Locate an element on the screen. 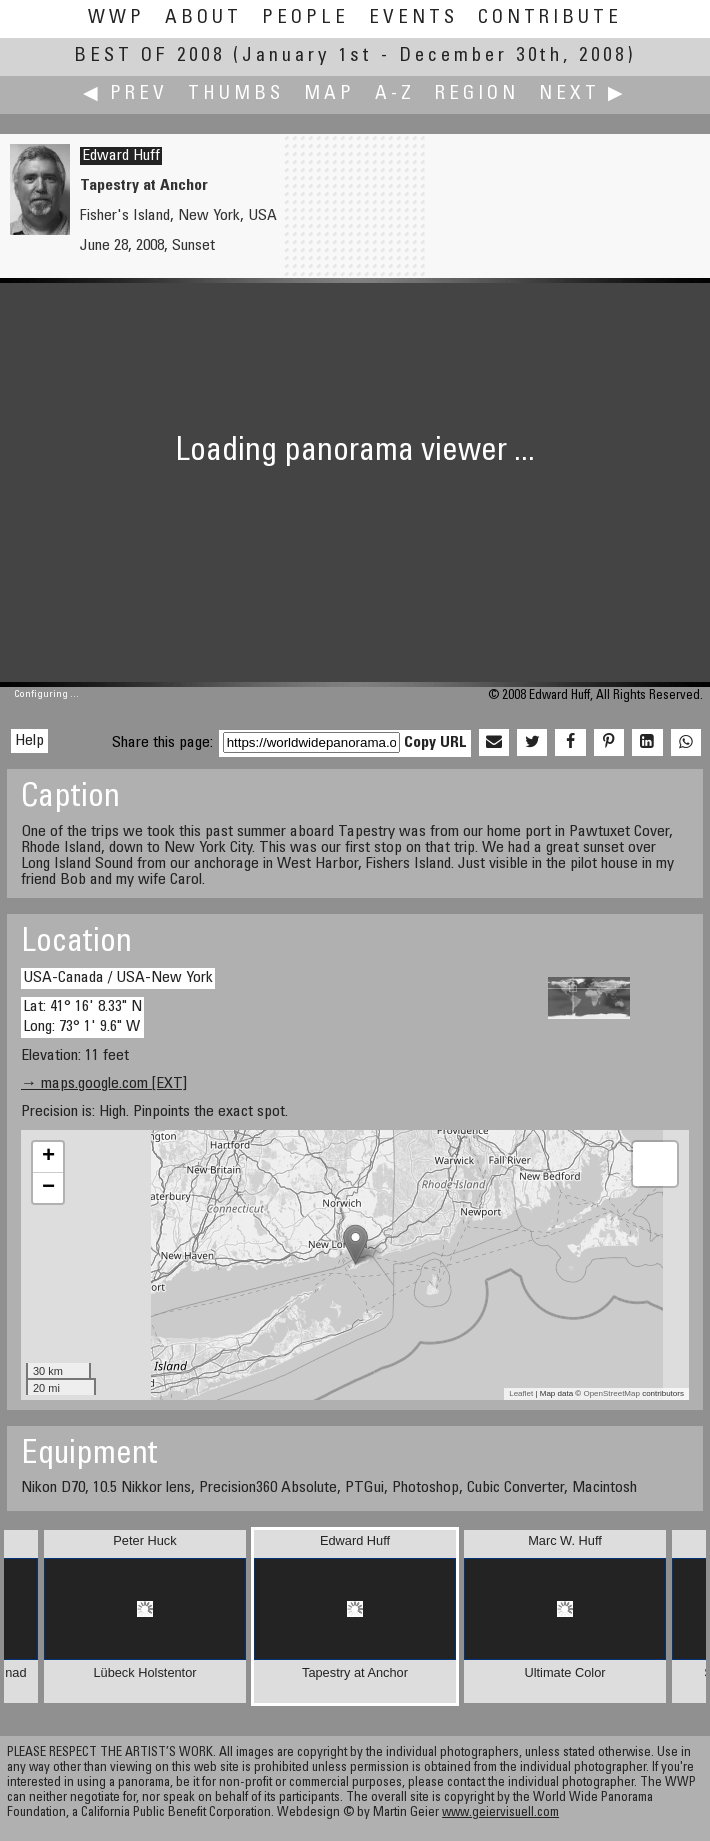 This screenshot has height=1841, width=710. WWP is located at coordinates (116, 18).